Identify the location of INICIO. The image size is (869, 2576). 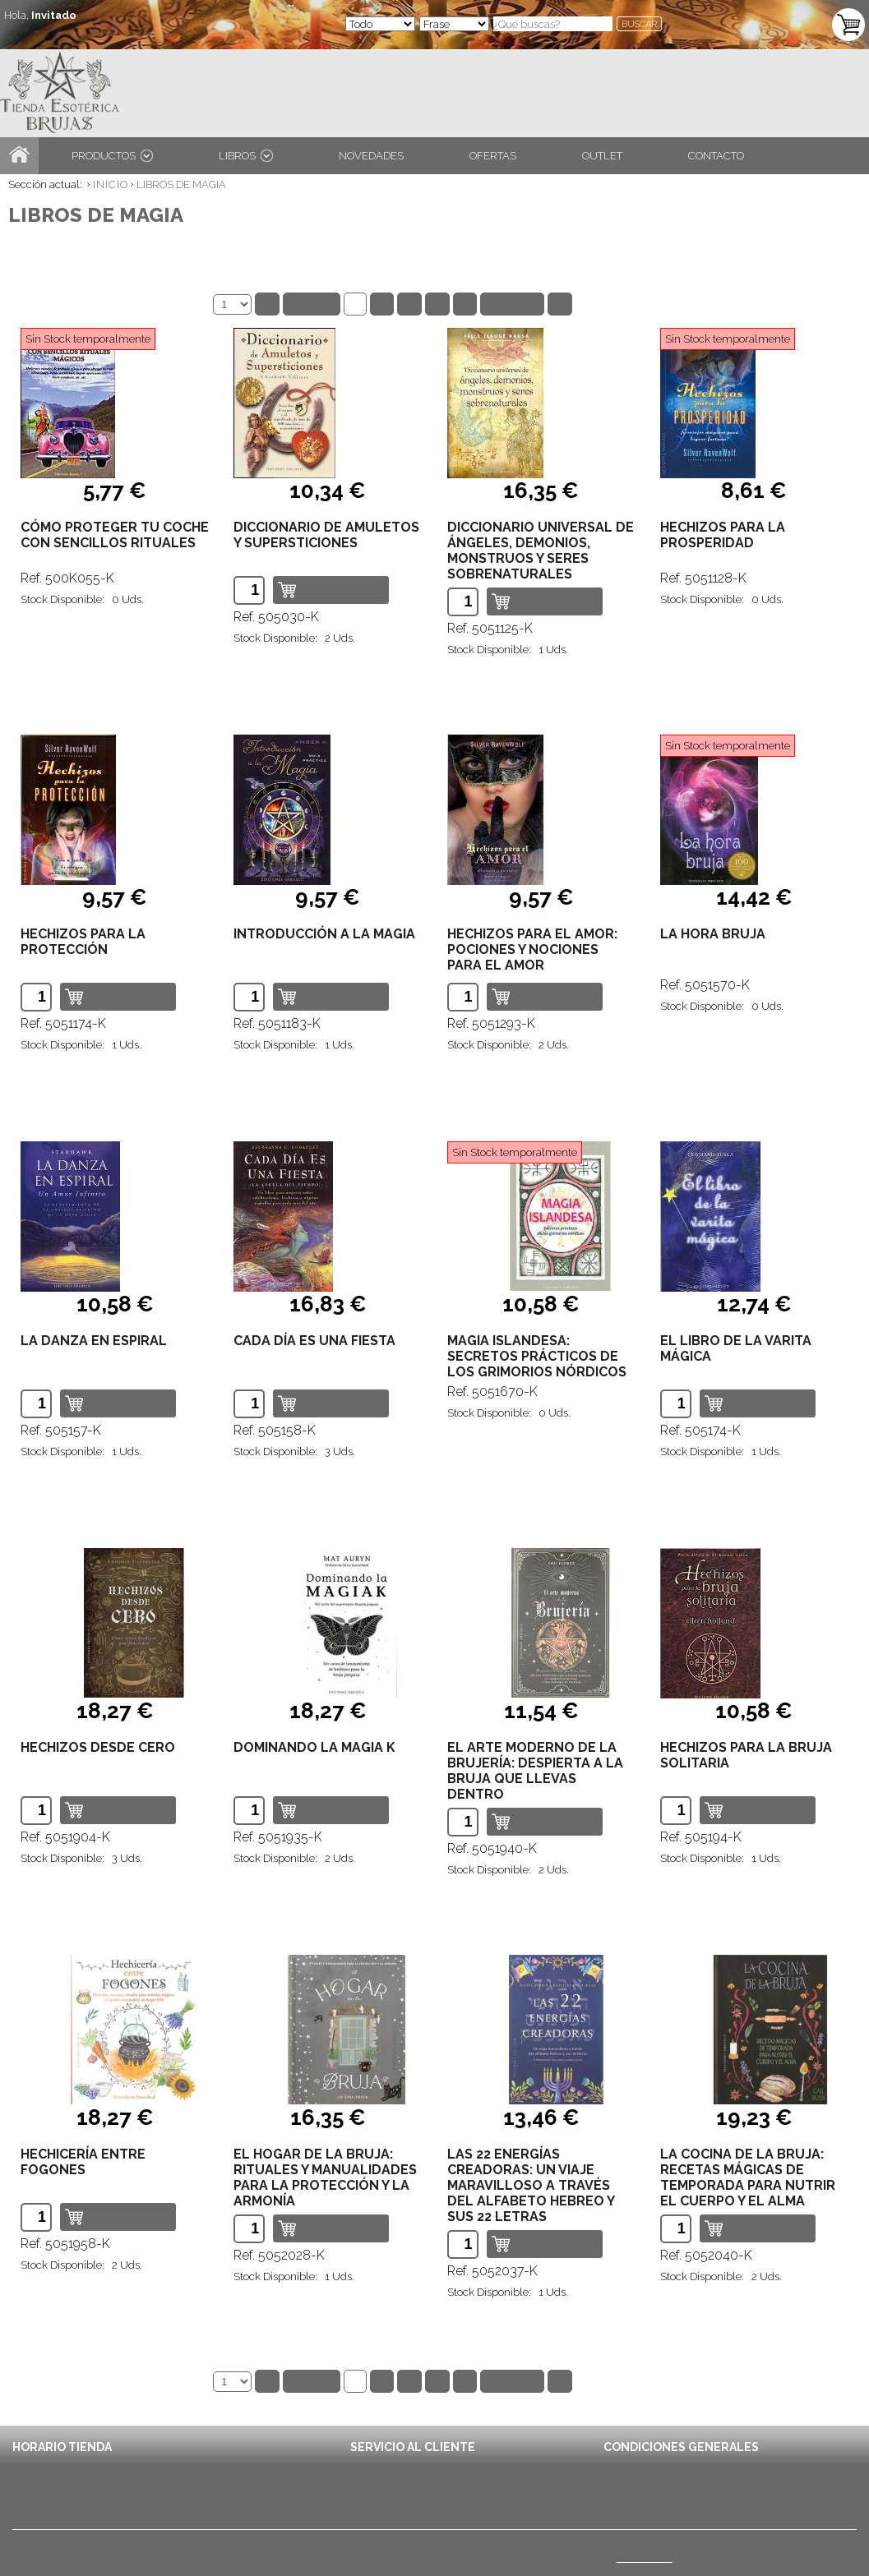
(110, 184).